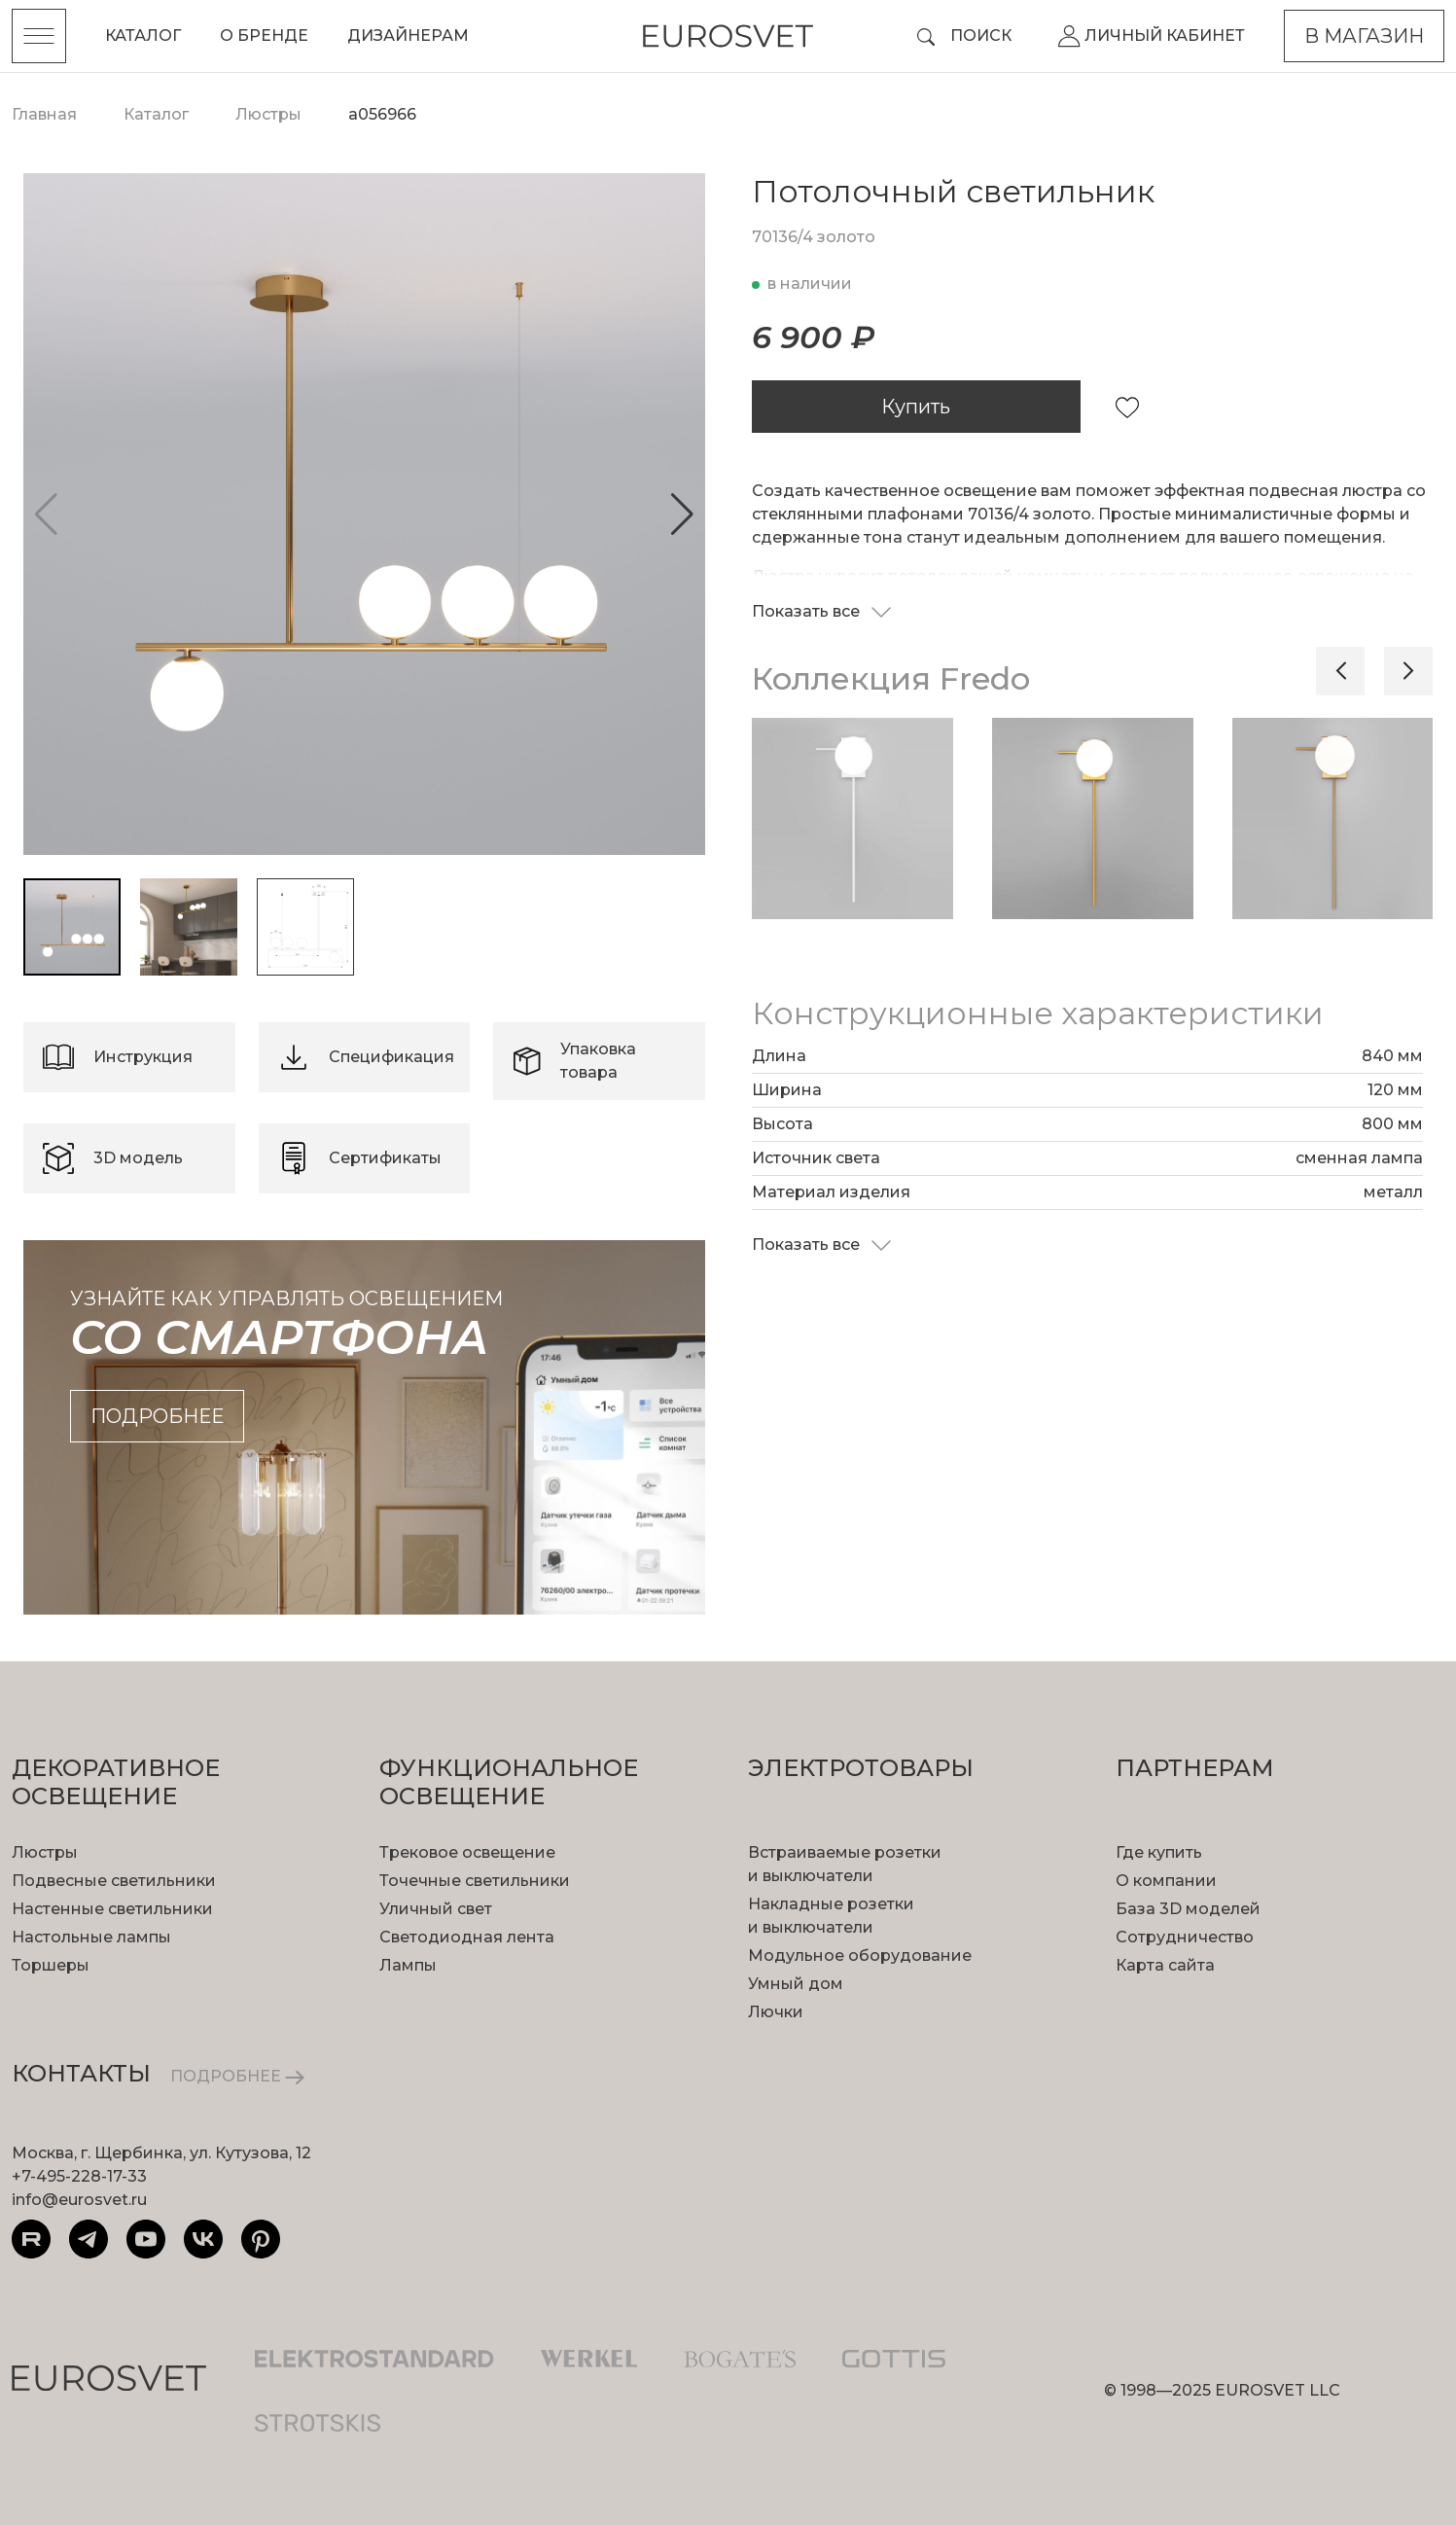 This screenshot has height=2525, width=1456. Describe the element at coordinates (466, 1937) in the screenshot. I see `Светодиодная лента` at that location.